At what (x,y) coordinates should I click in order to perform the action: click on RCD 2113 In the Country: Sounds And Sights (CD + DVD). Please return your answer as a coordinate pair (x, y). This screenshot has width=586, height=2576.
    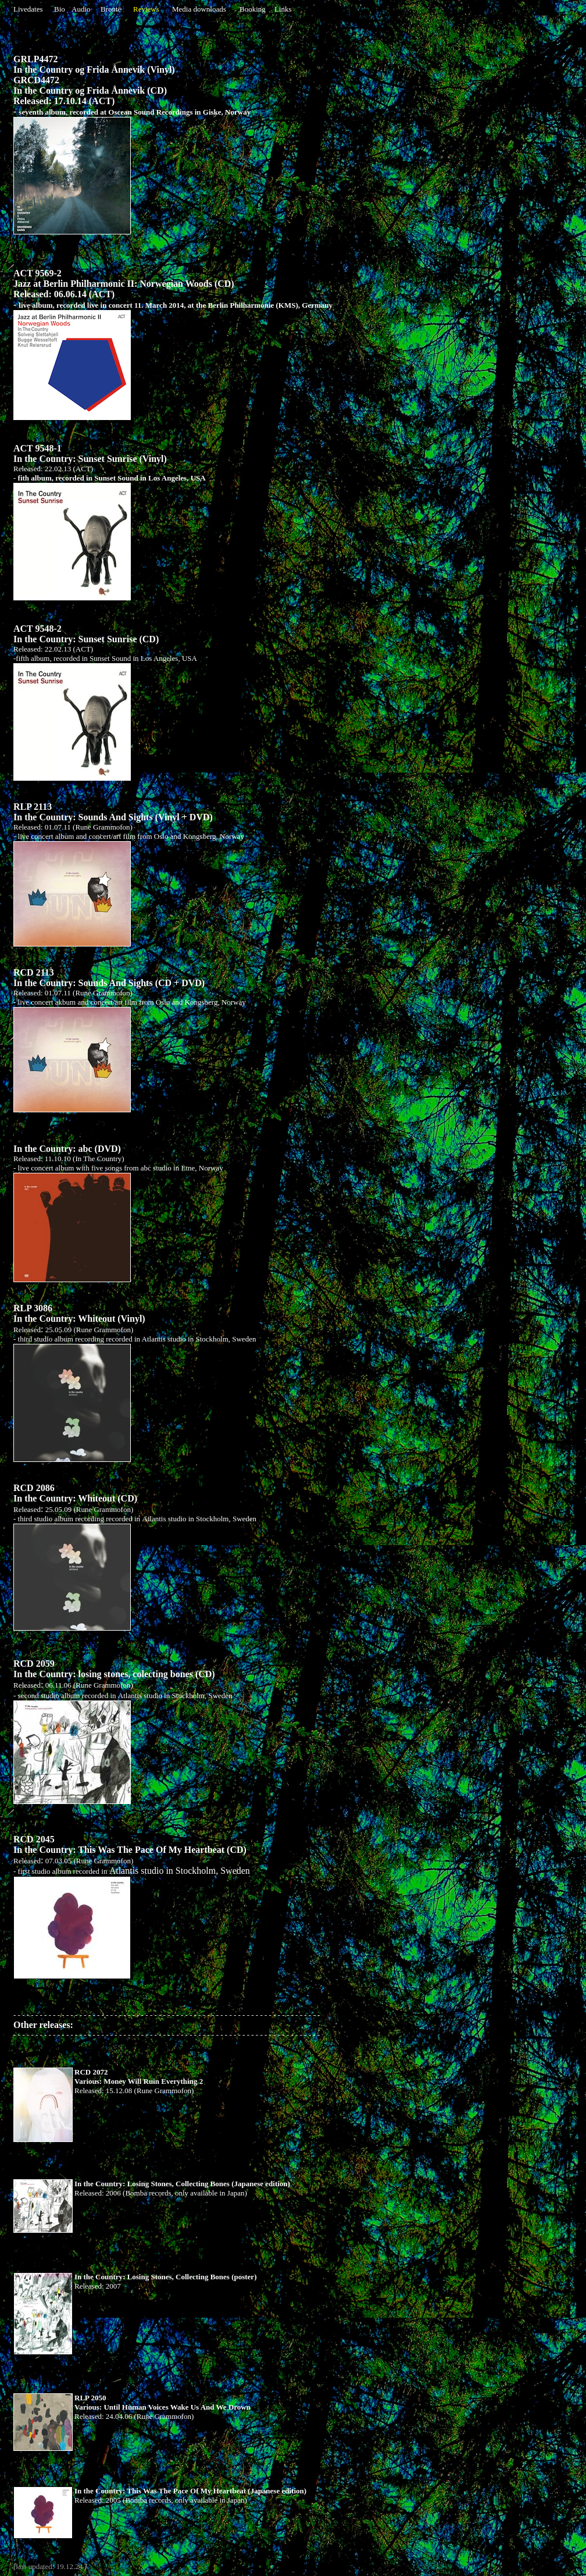
    Looking at the image, I should click on (109, 977).